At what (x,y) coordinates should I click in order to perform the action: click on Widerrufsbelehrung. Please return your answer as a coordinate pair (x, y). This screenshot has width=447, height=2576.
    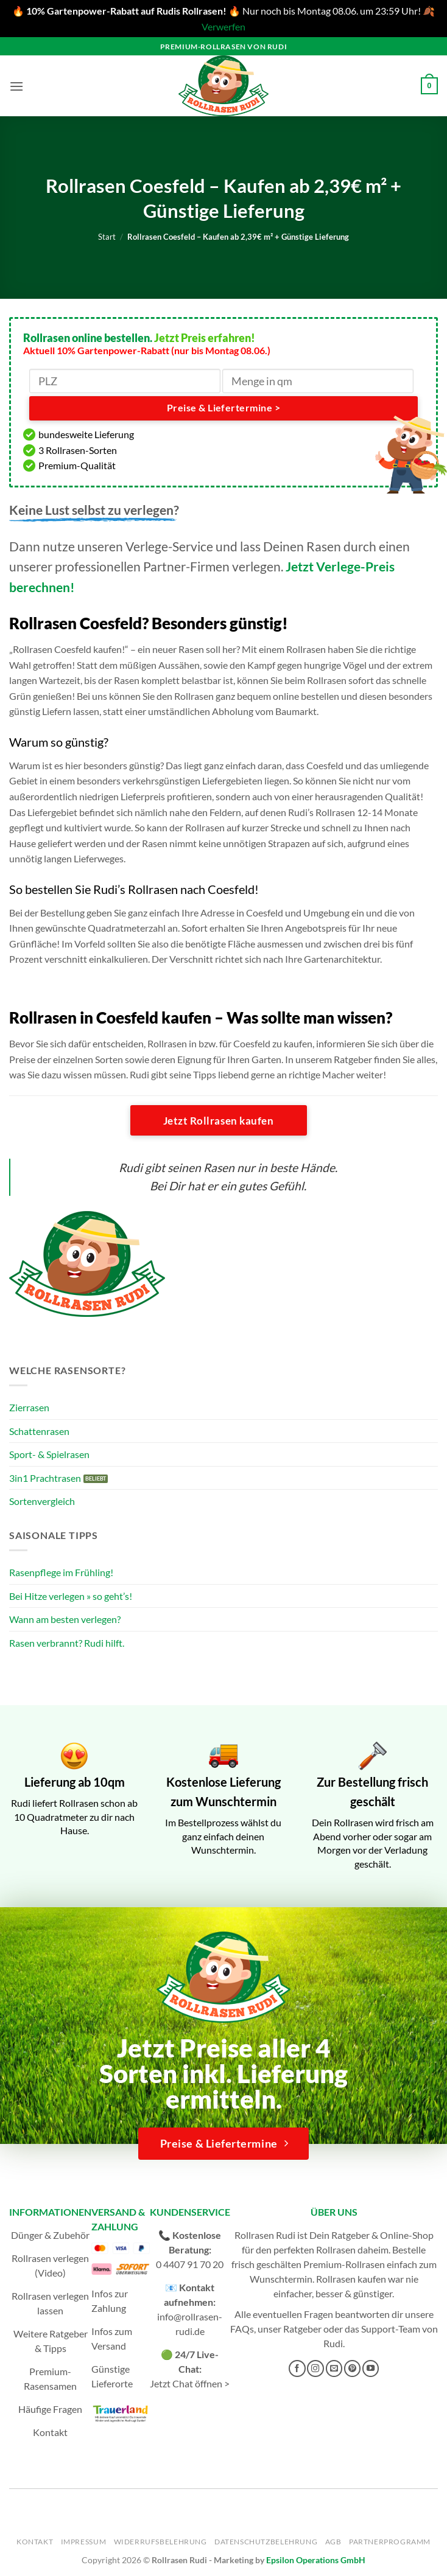
    Looking at the image, I should click on (160, 2541).